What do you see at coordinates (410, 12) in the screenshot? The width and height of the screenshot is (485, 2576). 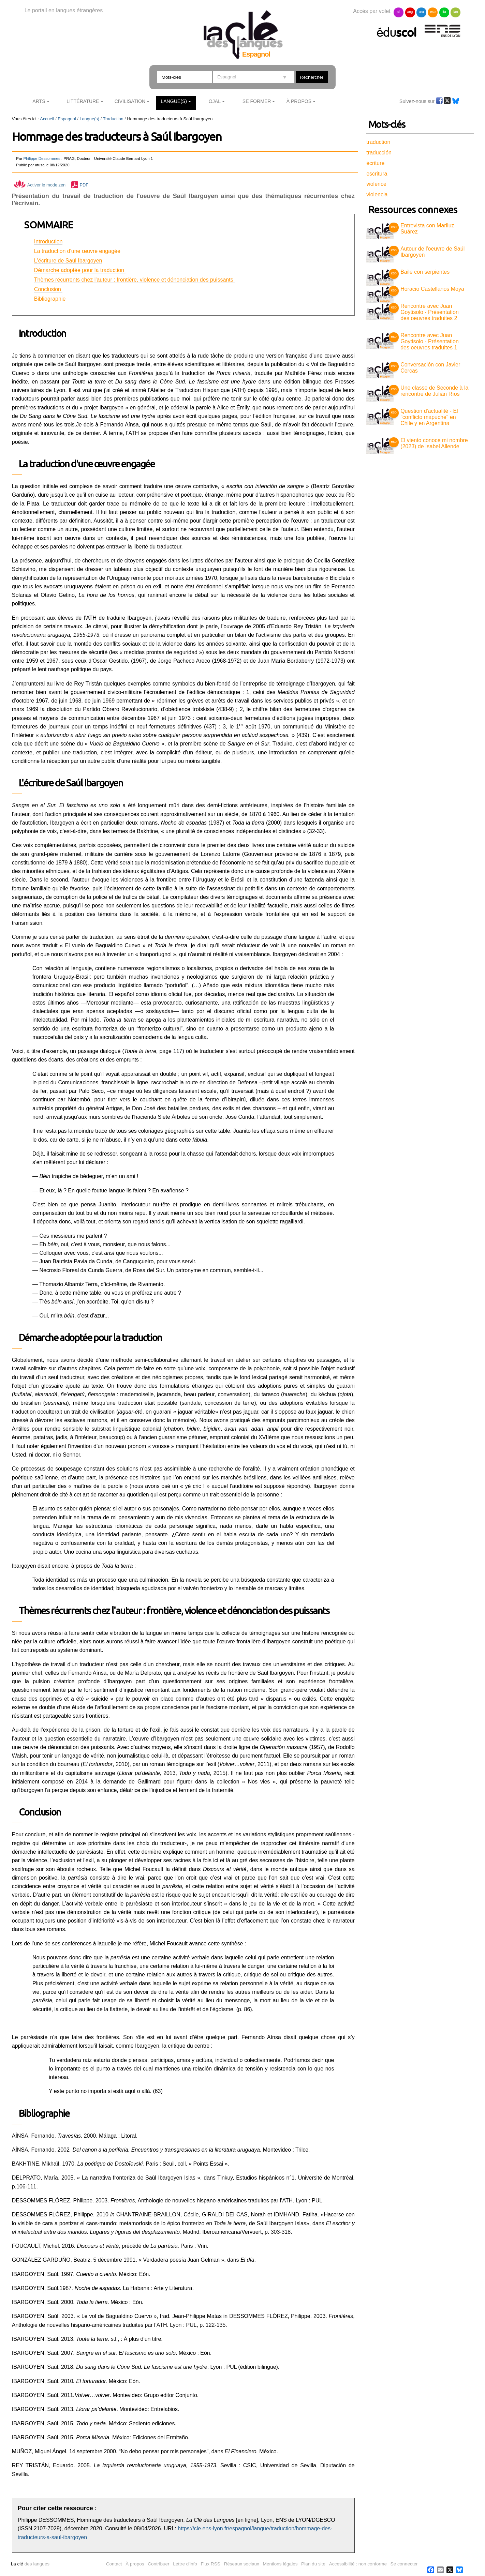 I see `ang` at bounding box center [410, 12].